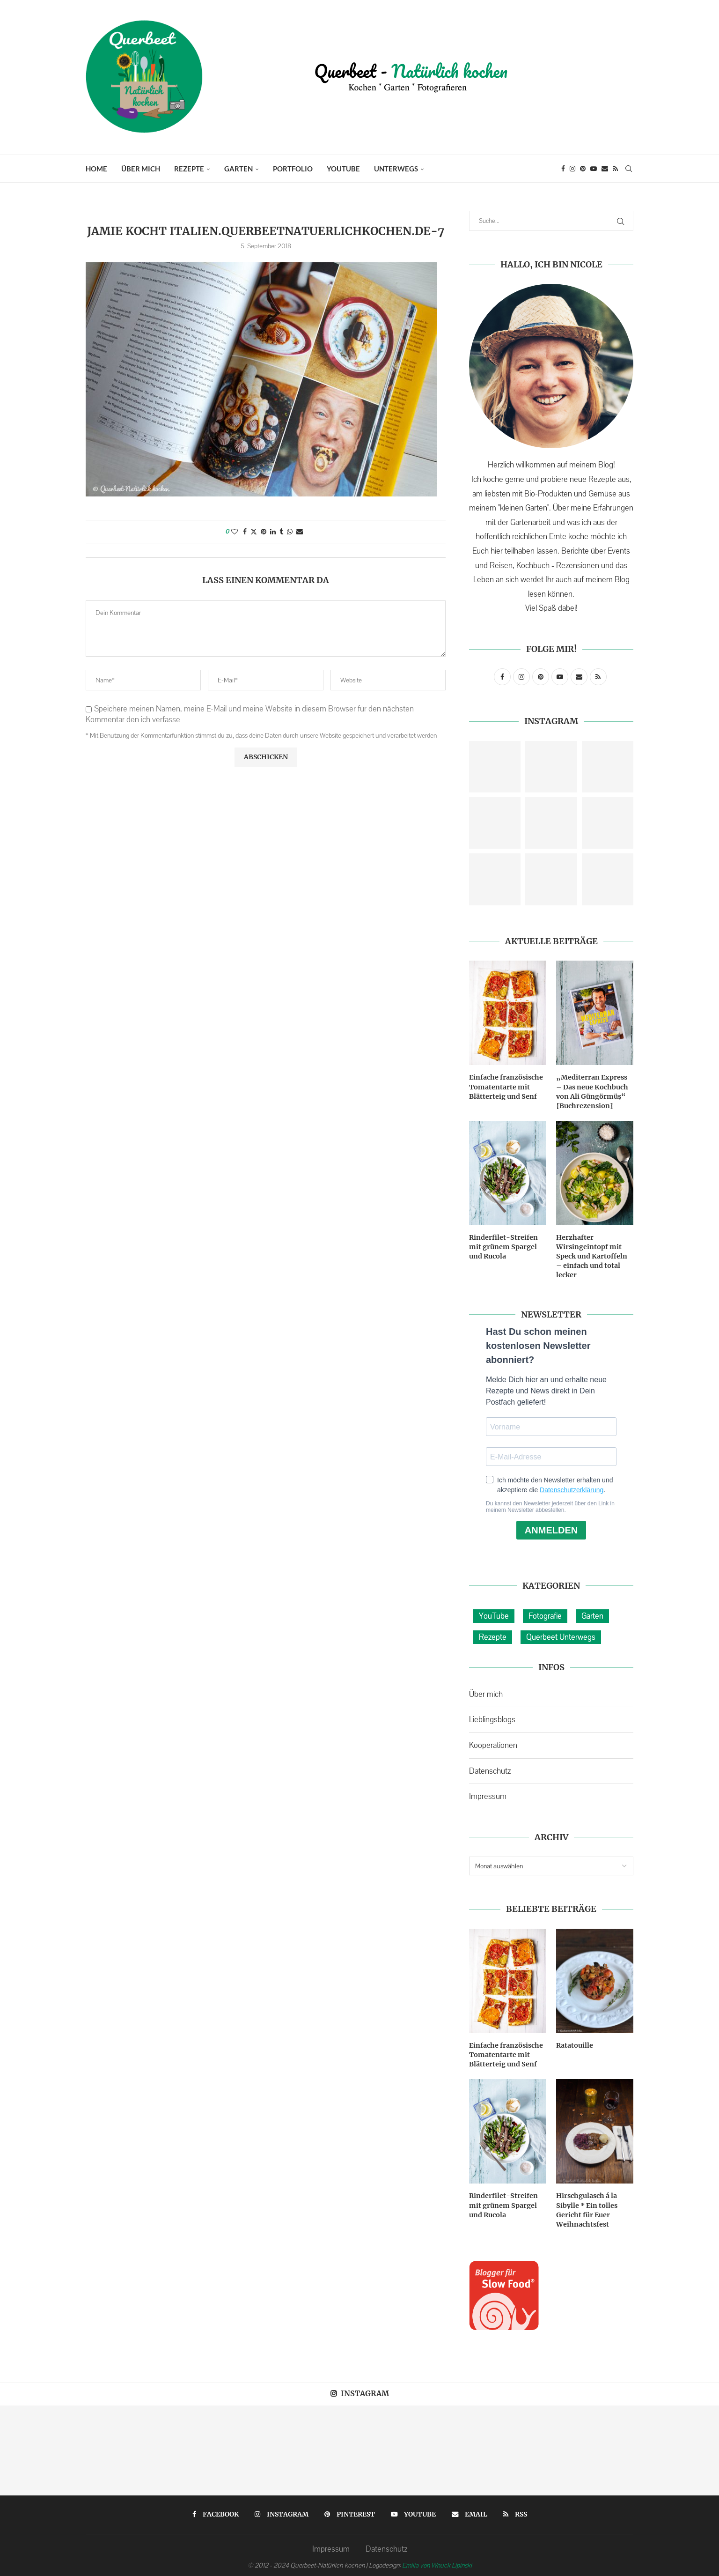 The image size is (719, 2576). Describe the element at coordinates (615, 168) in the screenshot. I see `[Rss]` at that location.